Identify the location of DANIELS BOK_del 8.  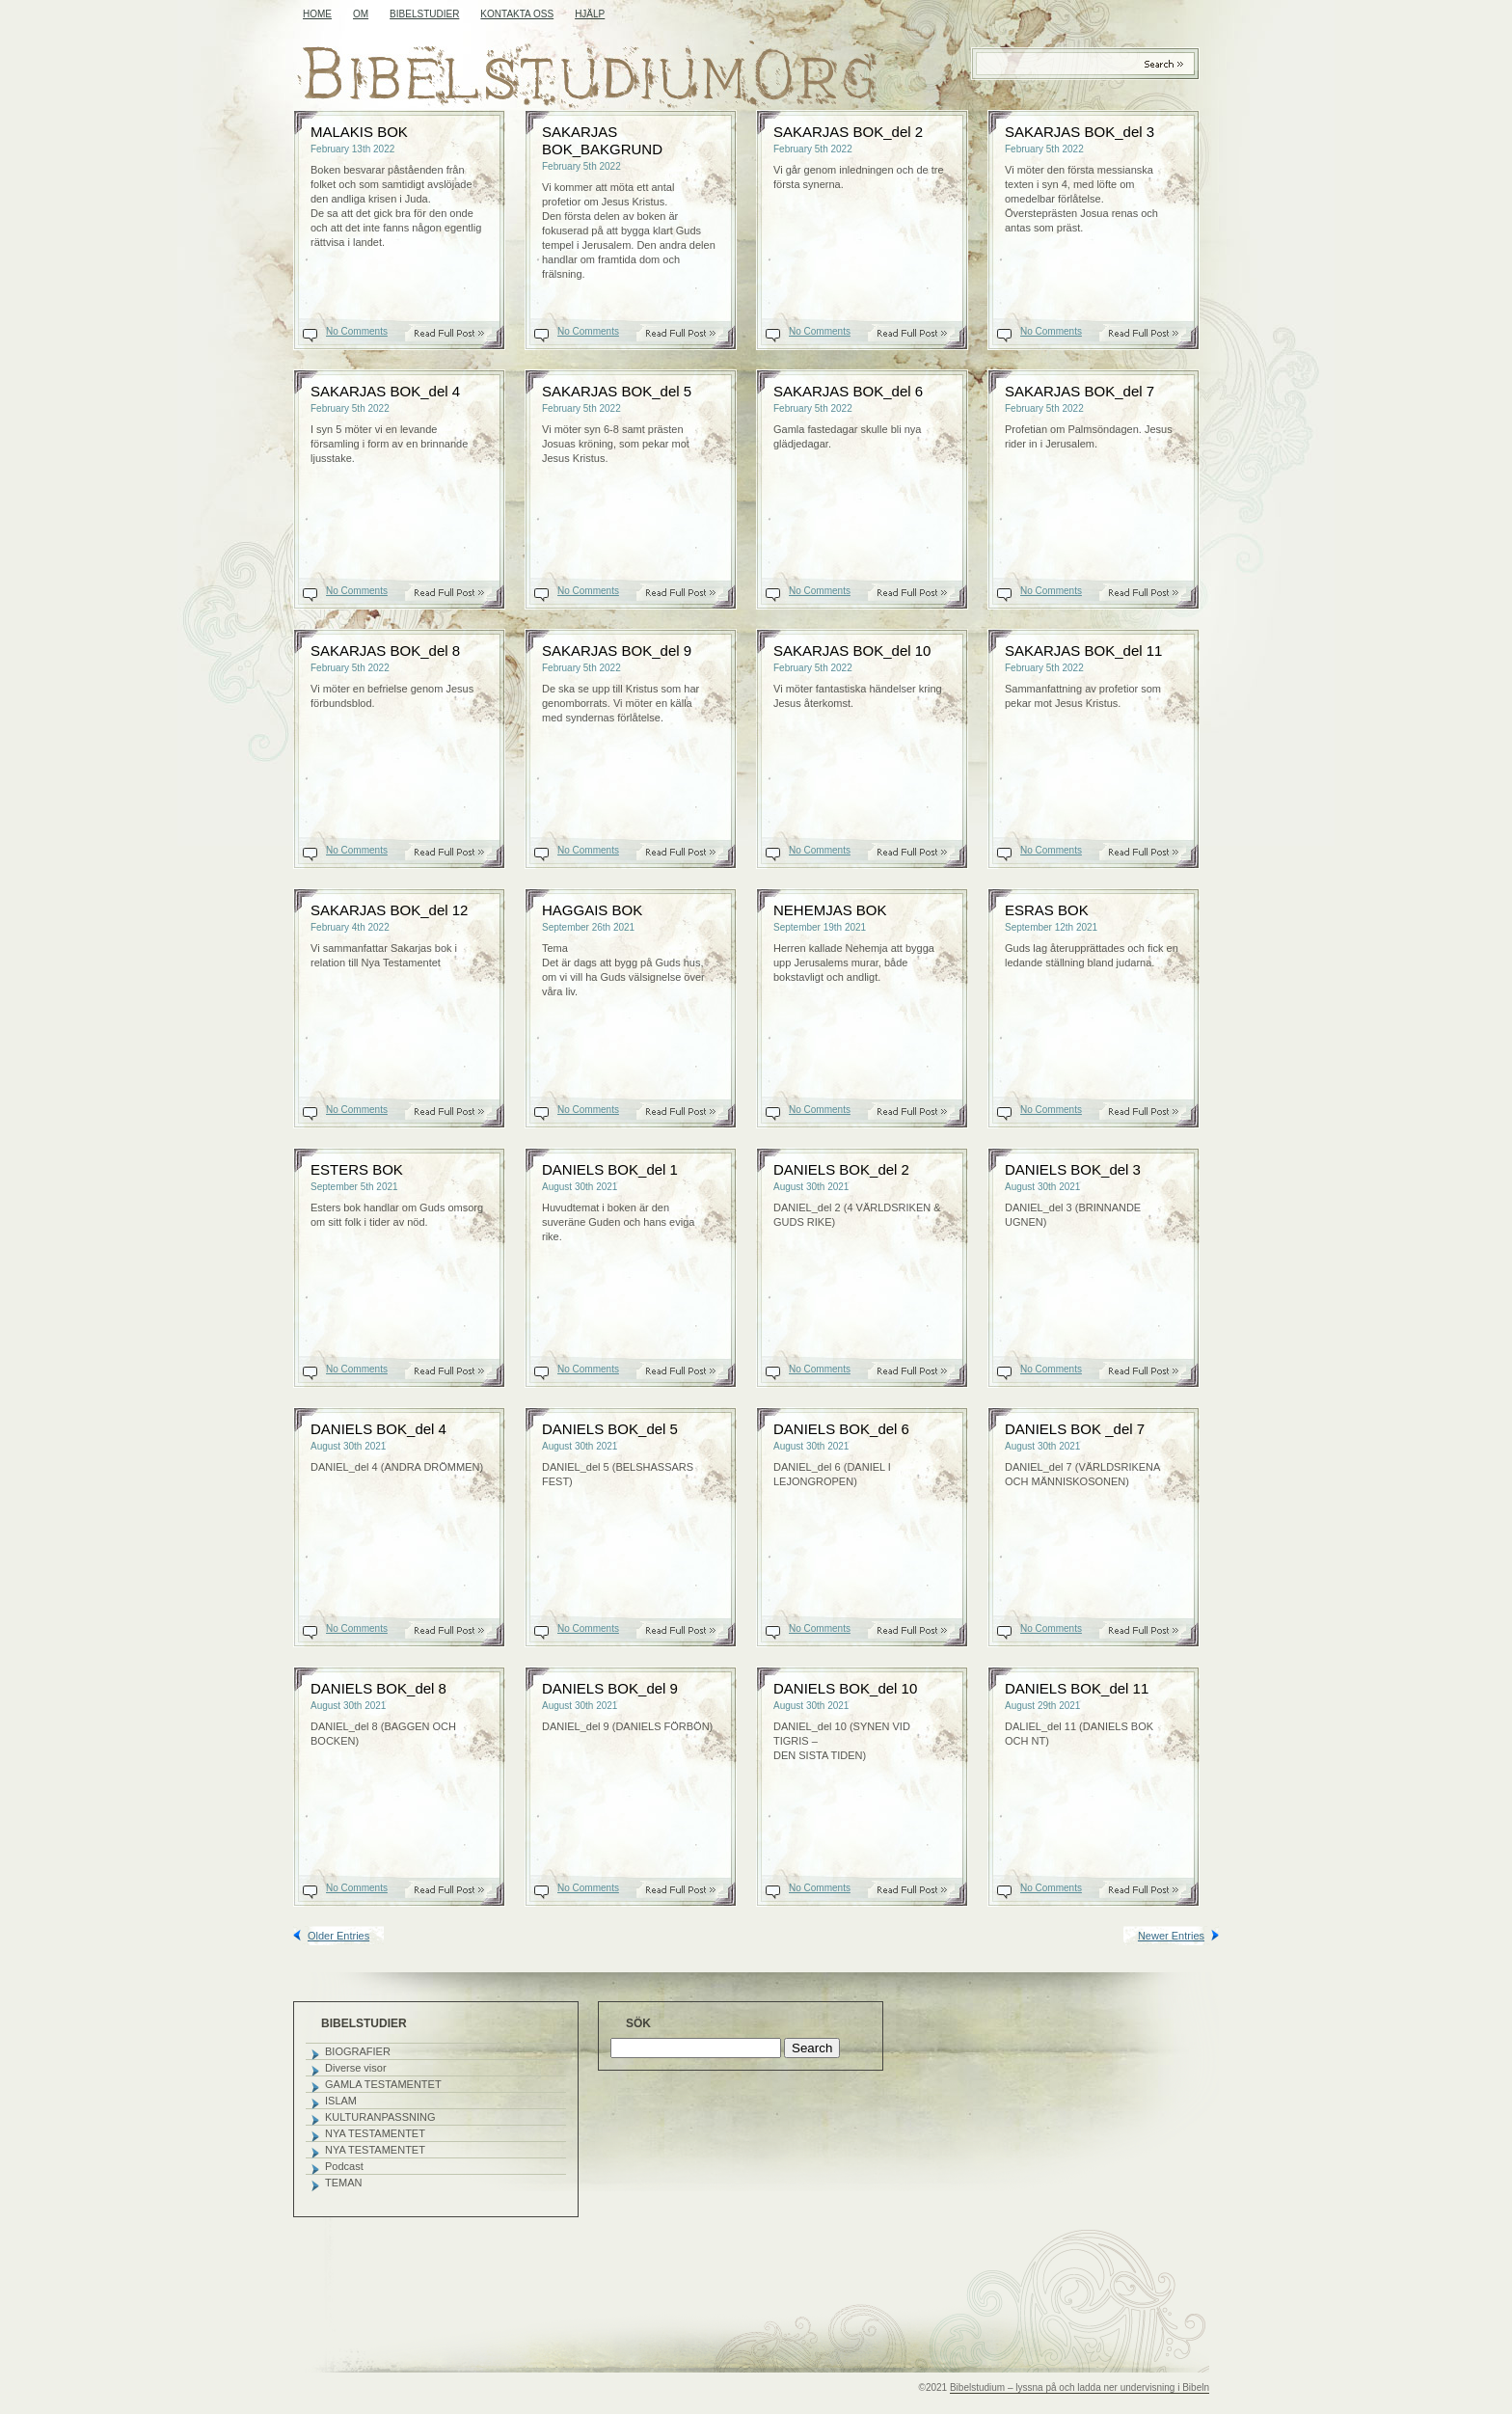
(378, 1688).